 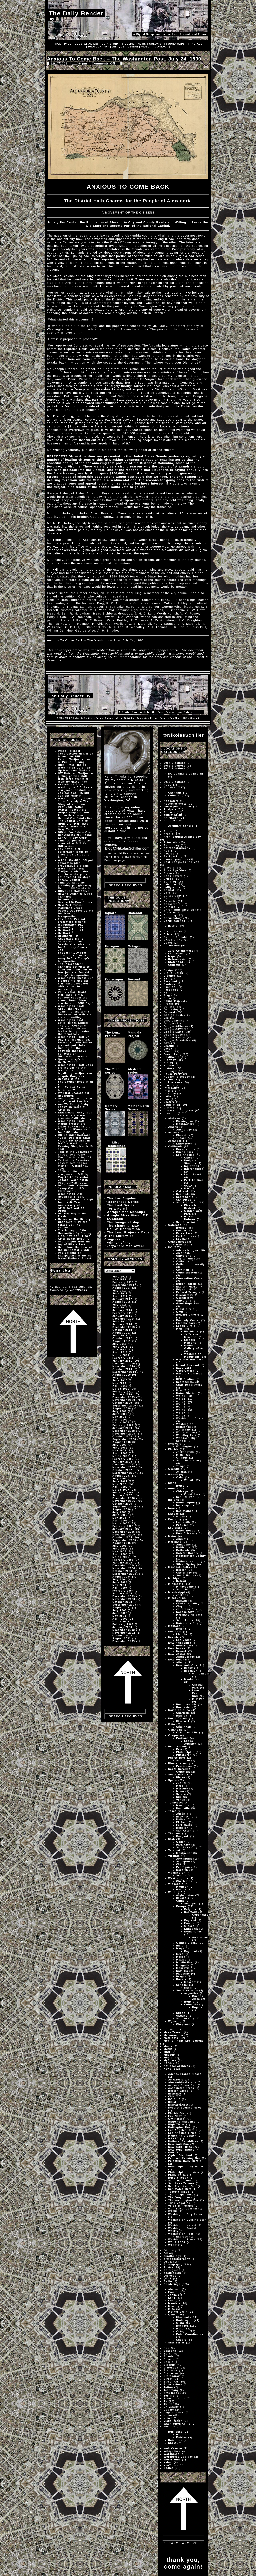 I want to click on Photographs of Backpacking in the San Isabel National Forest, so click(x=76, y=1255).